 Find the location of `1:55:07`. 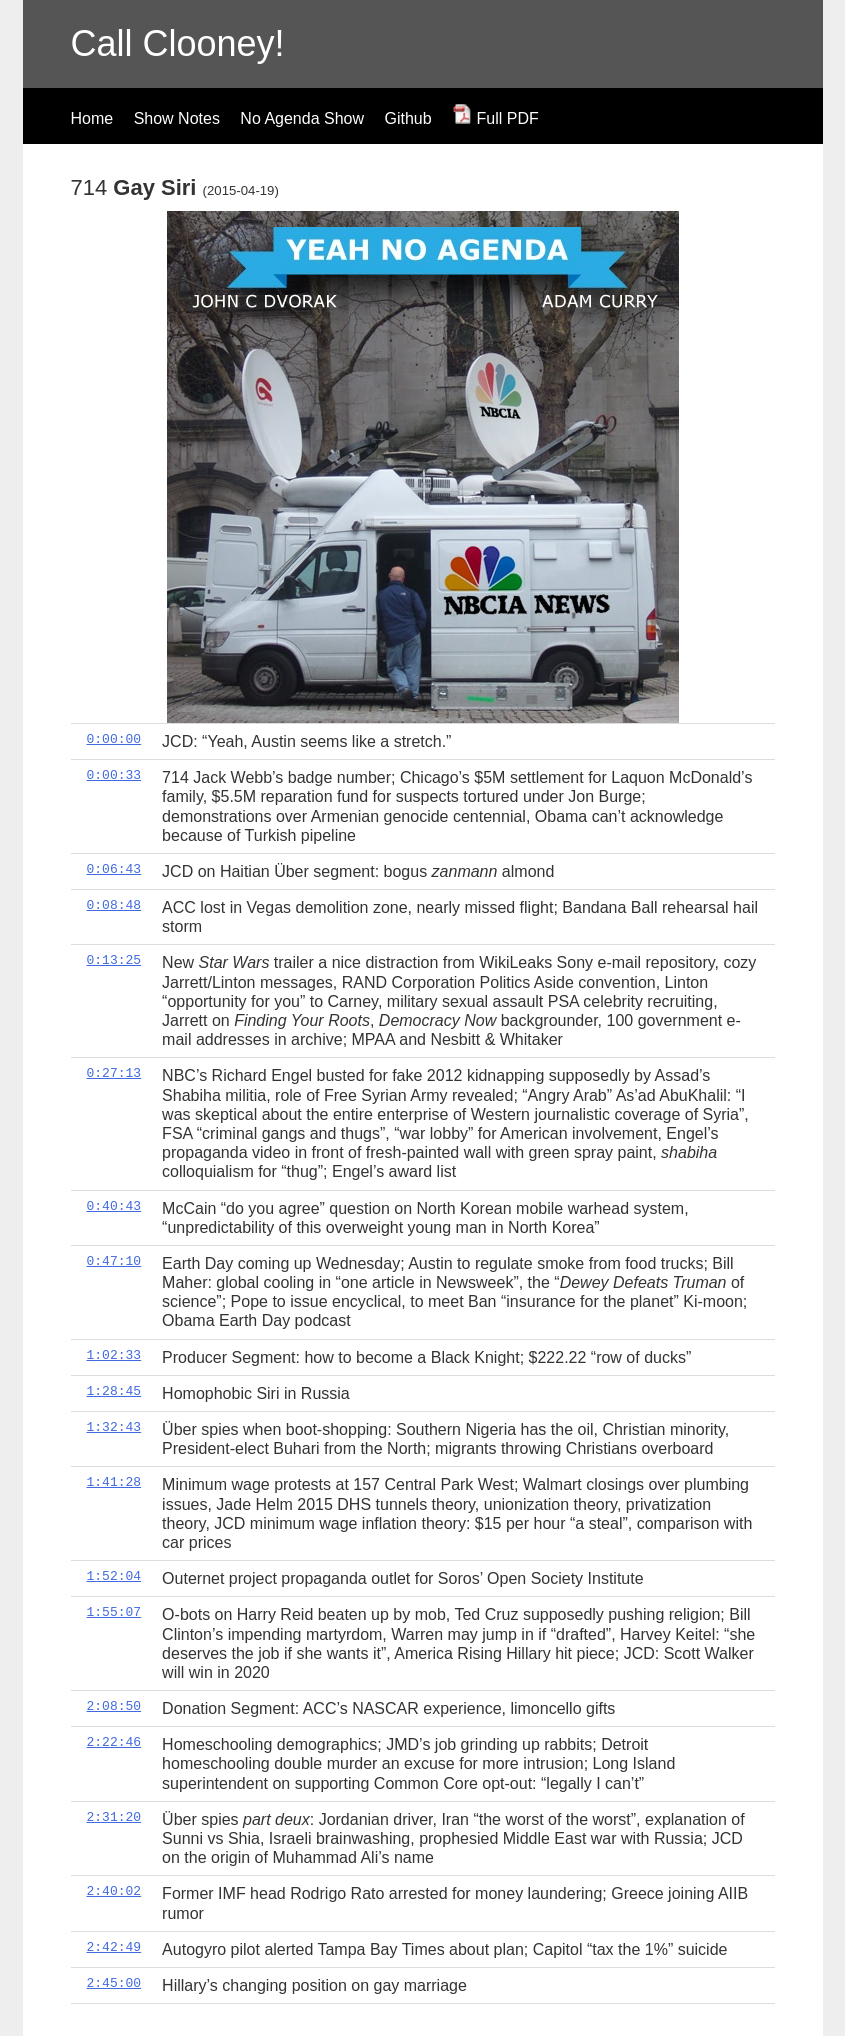

1:55:07 is located at coordinates (114, 1612).